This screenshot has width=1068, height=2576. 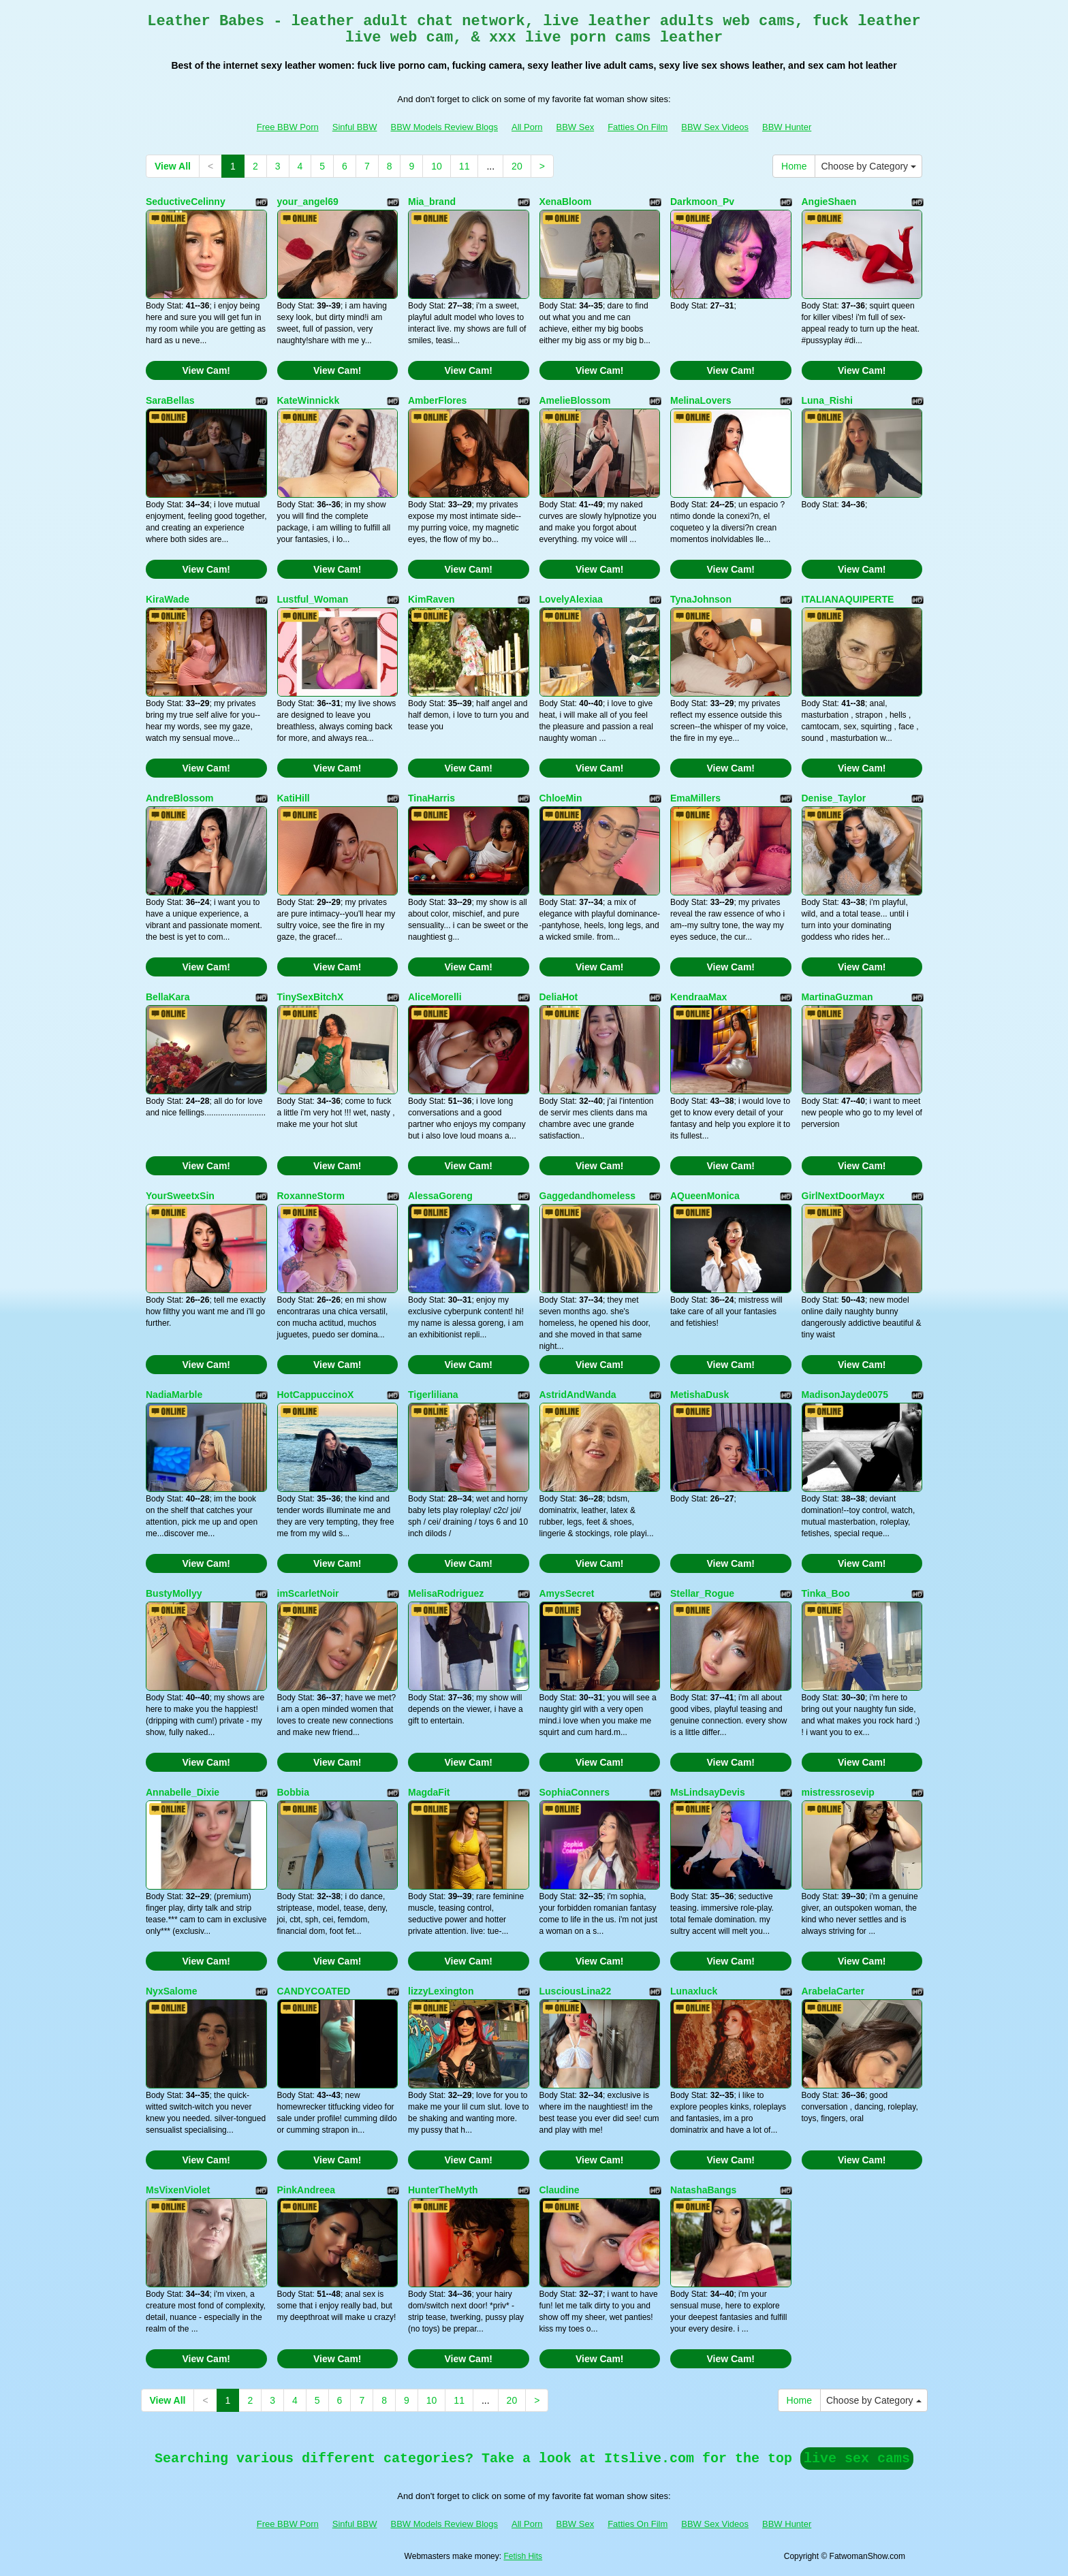 What do you see at coordinates (587, 1195) in the screenshot?
I see `Gaggedandhomeless` at bounding box center [587, 1195].